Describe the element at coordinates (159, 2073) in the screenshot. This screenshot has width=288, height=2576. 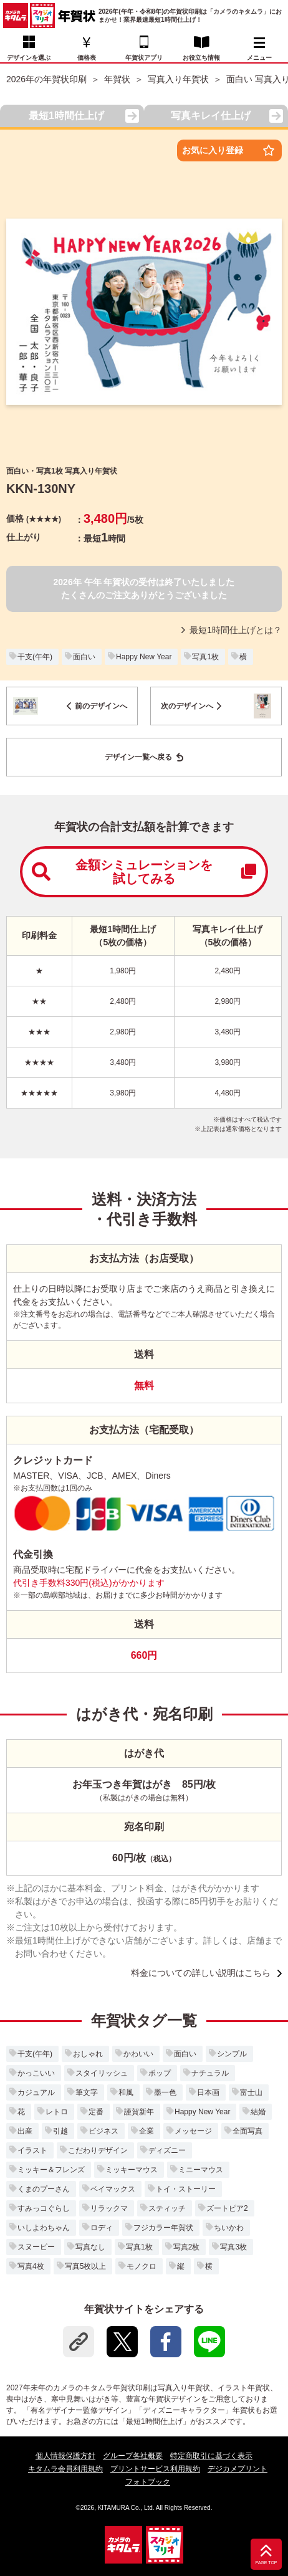
I see `ポップ` at that location.